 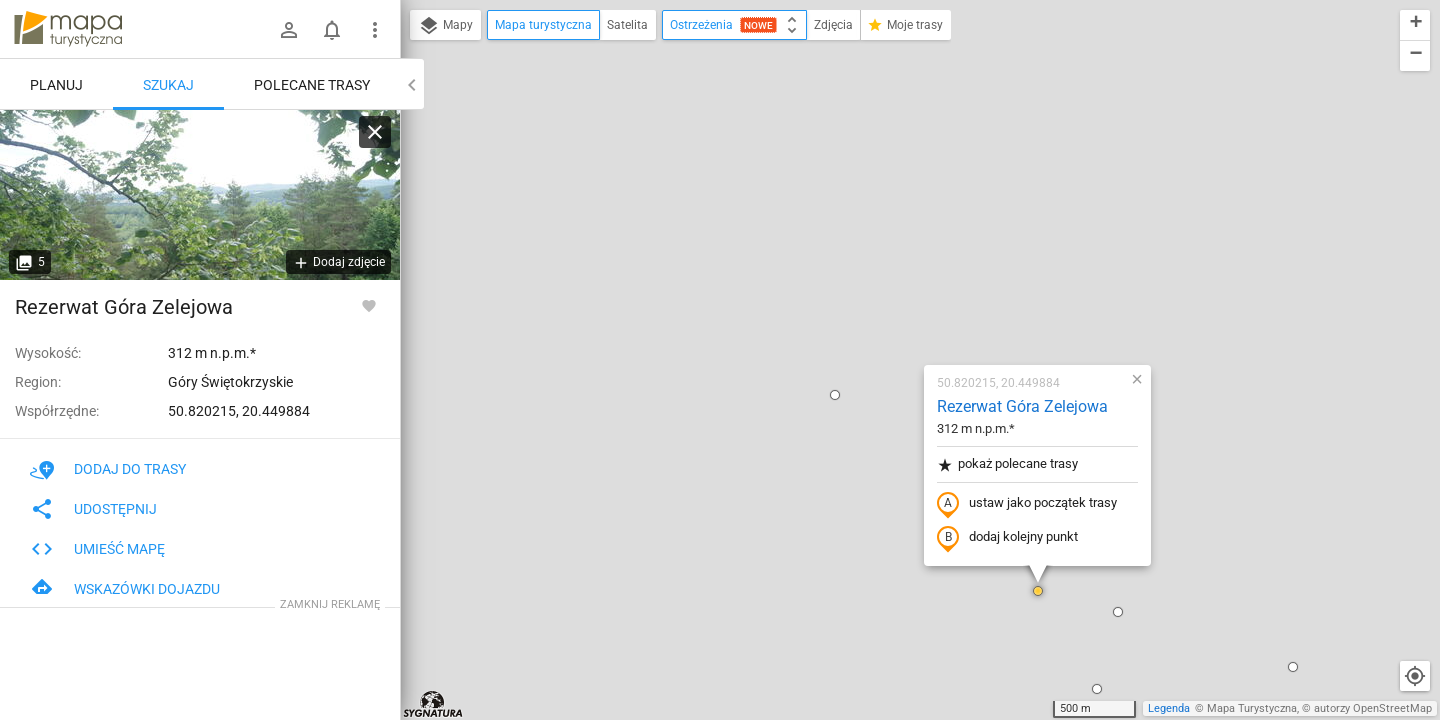 I want to click on [Rezerwat Góra Zelejowa], so click(x=200, y=195).